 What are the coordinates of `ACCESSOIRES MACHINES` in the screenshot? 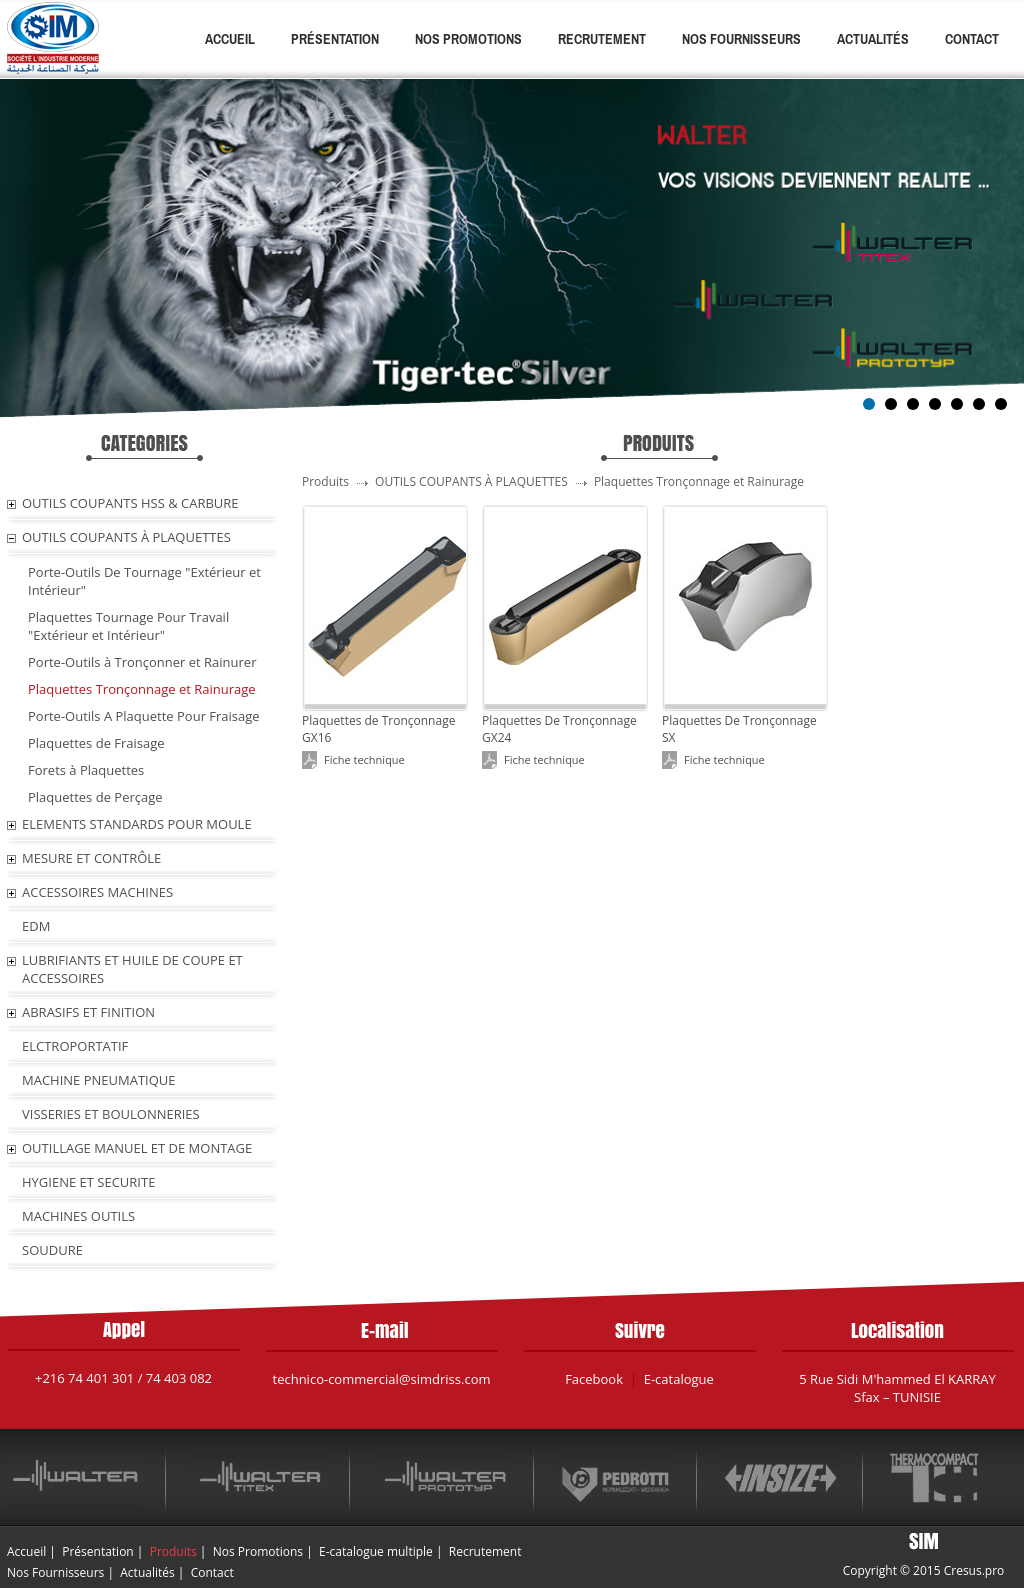 It's located at (97, 892).